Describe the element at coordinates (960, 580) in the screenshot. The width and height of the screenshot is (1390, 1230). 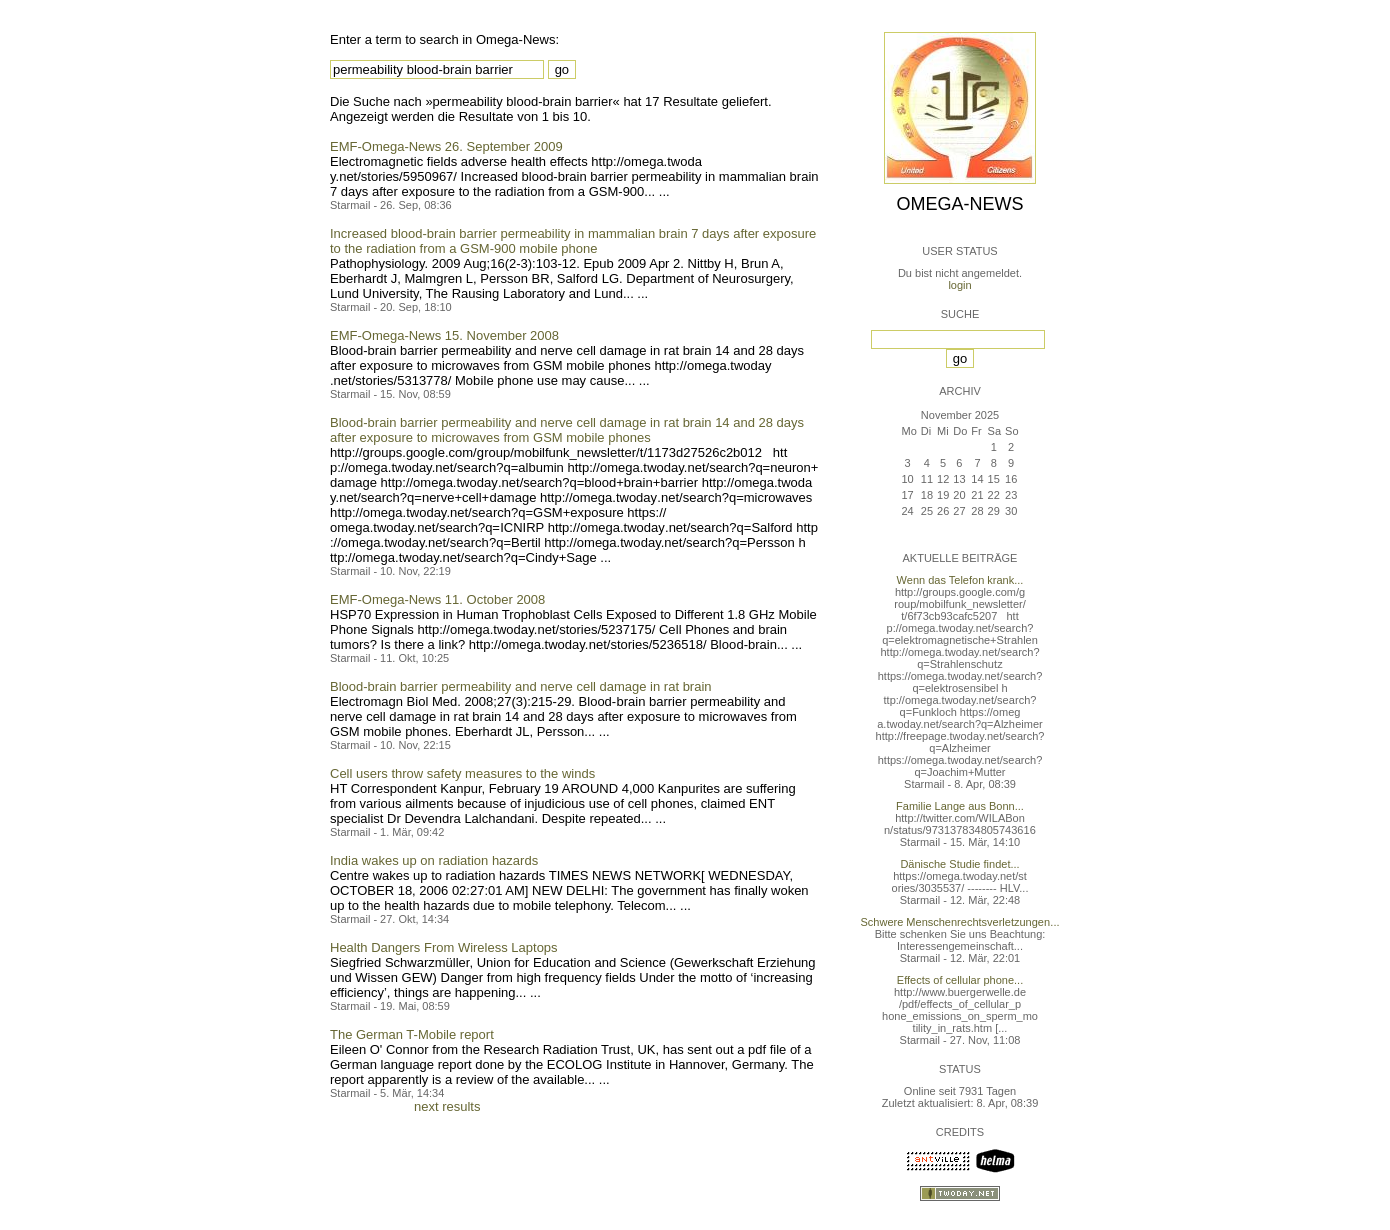
I see `Wenn das Telefon krank...` at that location.